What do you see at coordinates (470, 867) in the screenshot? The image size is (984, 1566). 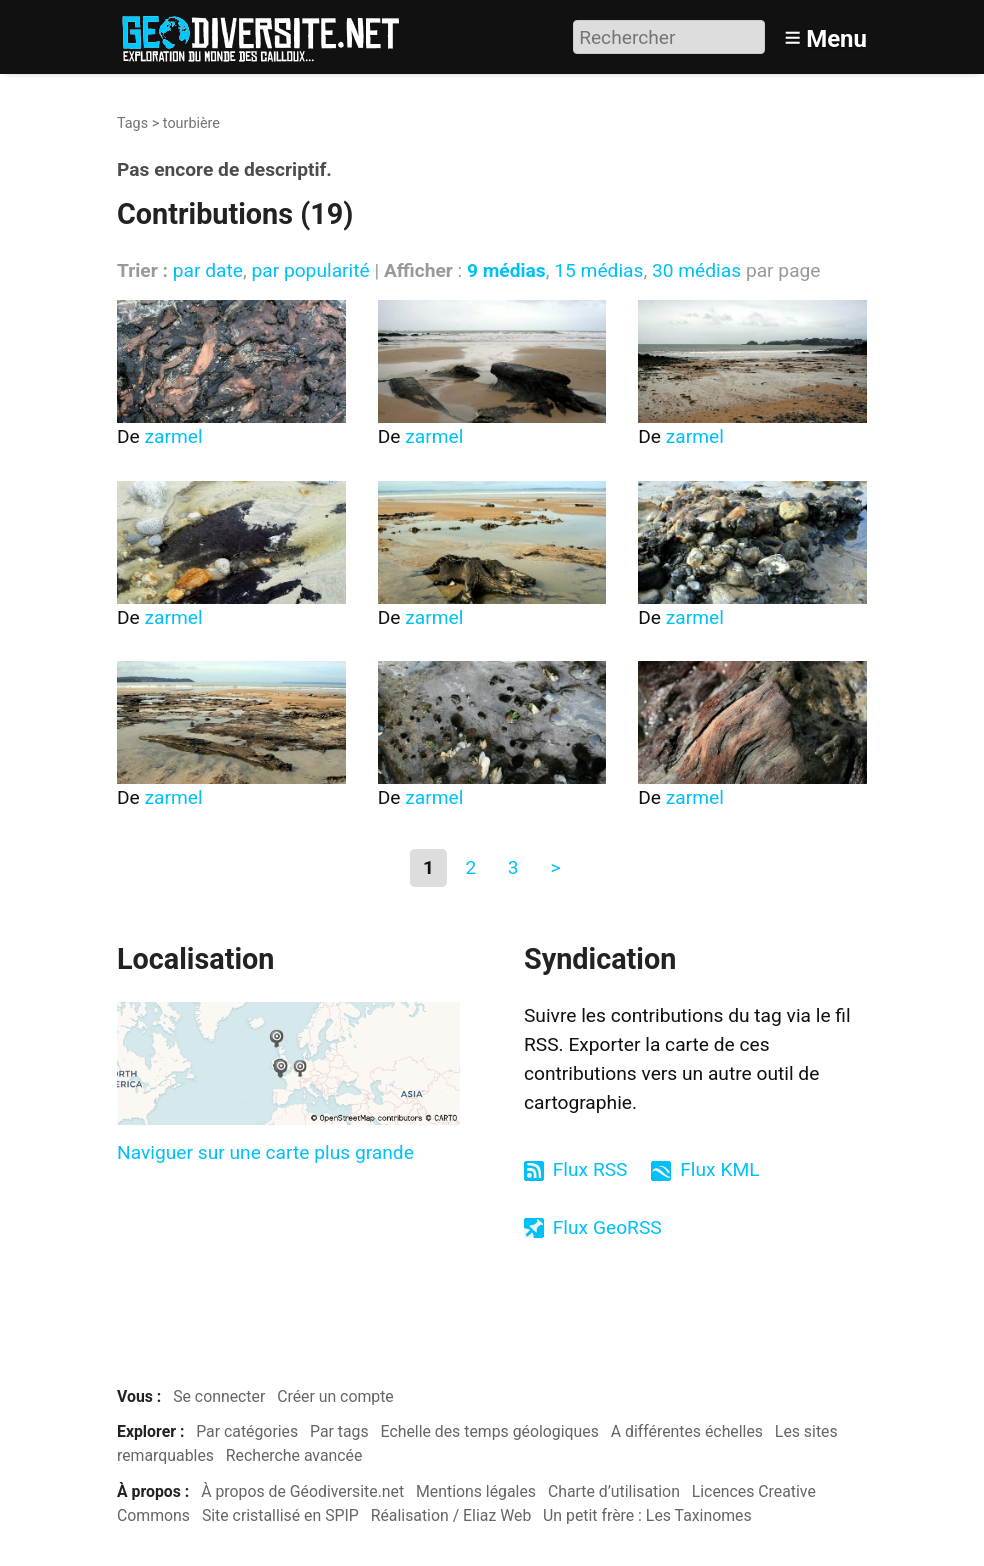 I see `2 [Aller à la page 2]` at bounding box center [470, 867].